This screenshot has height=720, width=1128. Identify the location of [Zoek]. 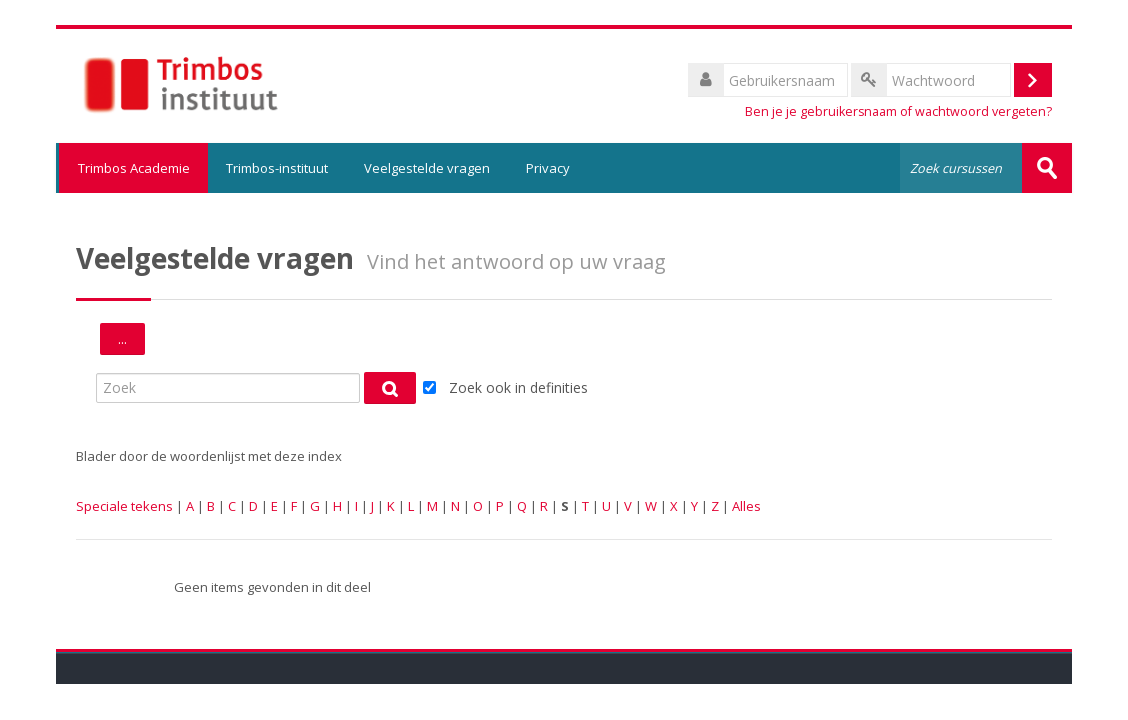
(228, 388).